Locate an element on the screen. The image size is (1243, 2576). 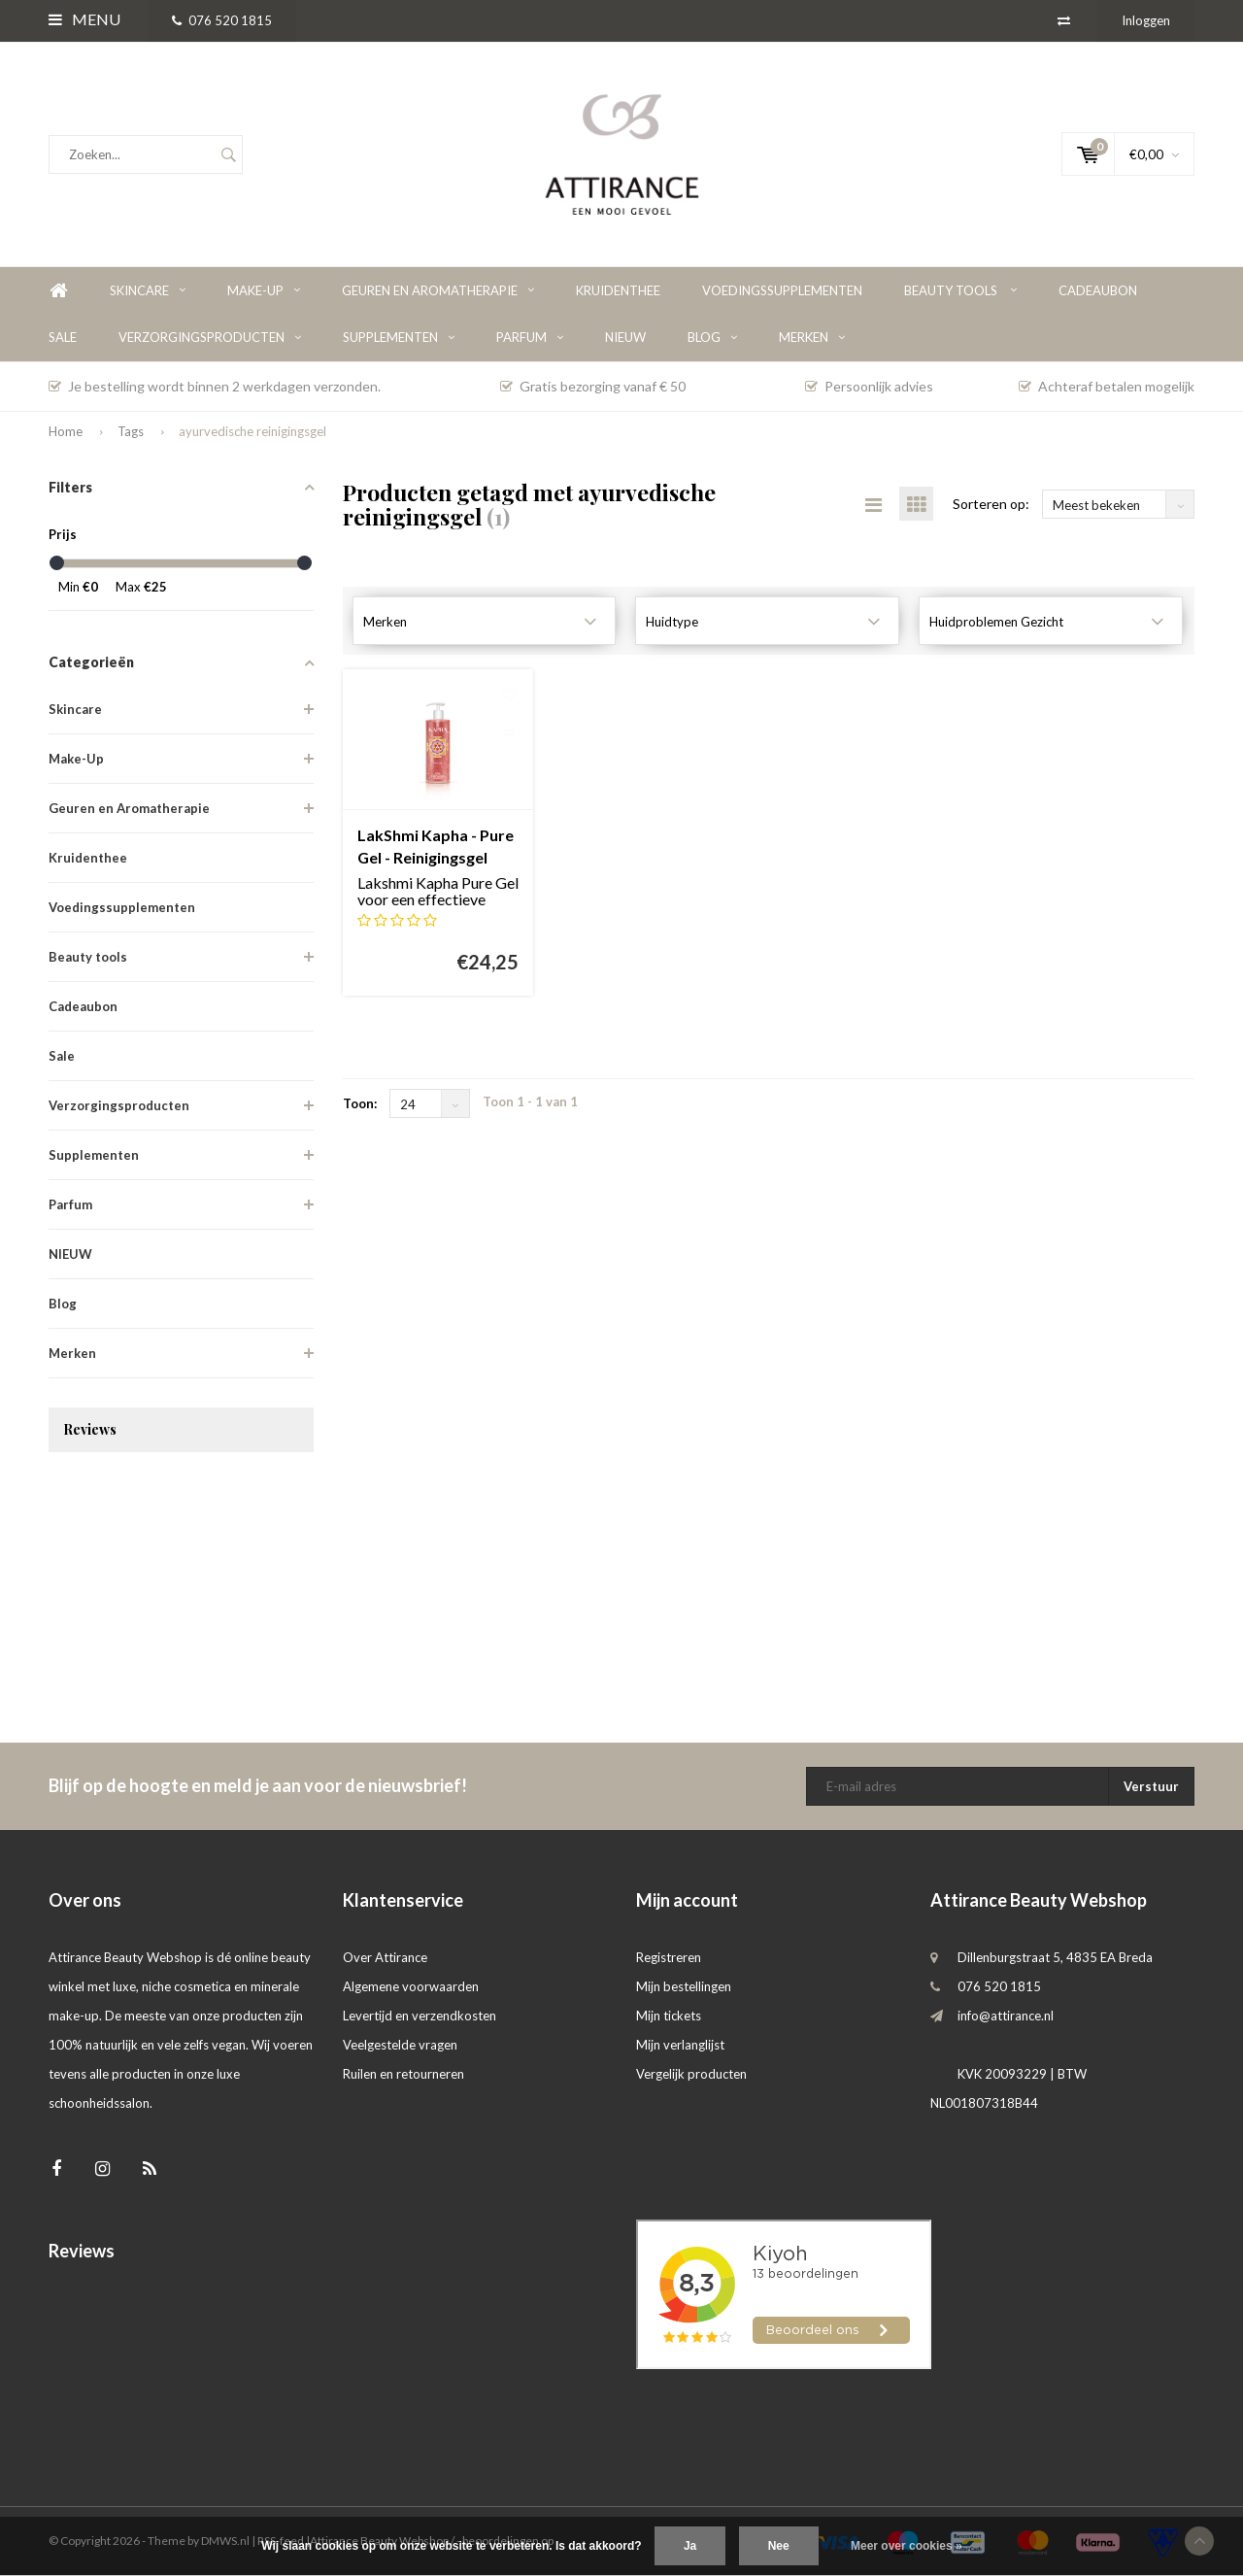
Mijn tickets is located at coordinates (668, 2015).